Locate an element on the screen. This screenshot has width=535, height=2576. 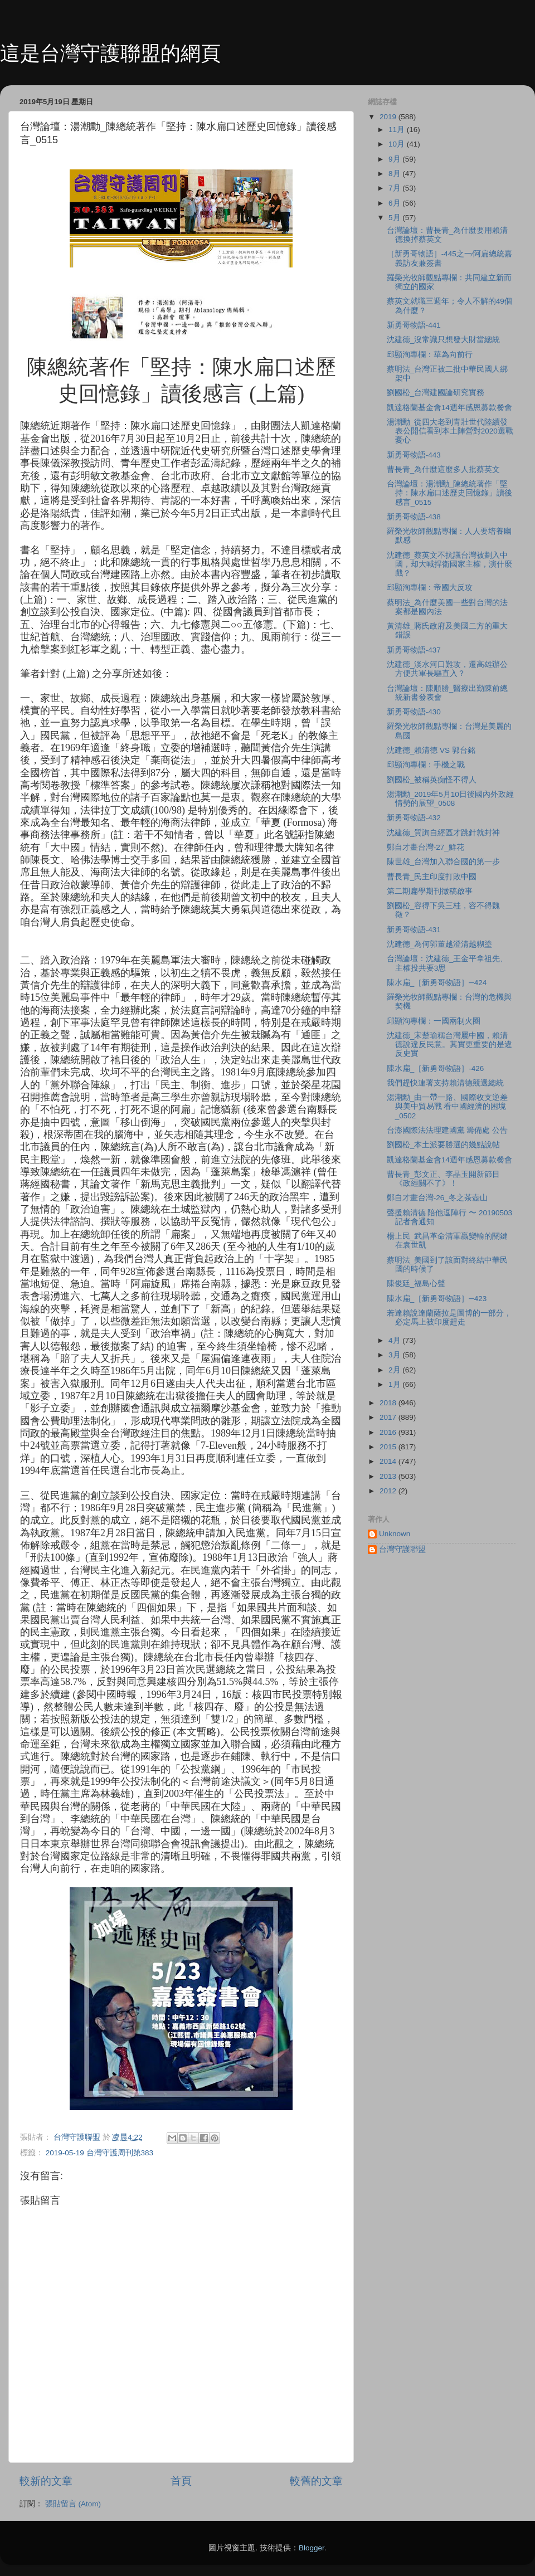
沈建德_質詢自經區才跳針就封神 is located at coordinates (443, 833).